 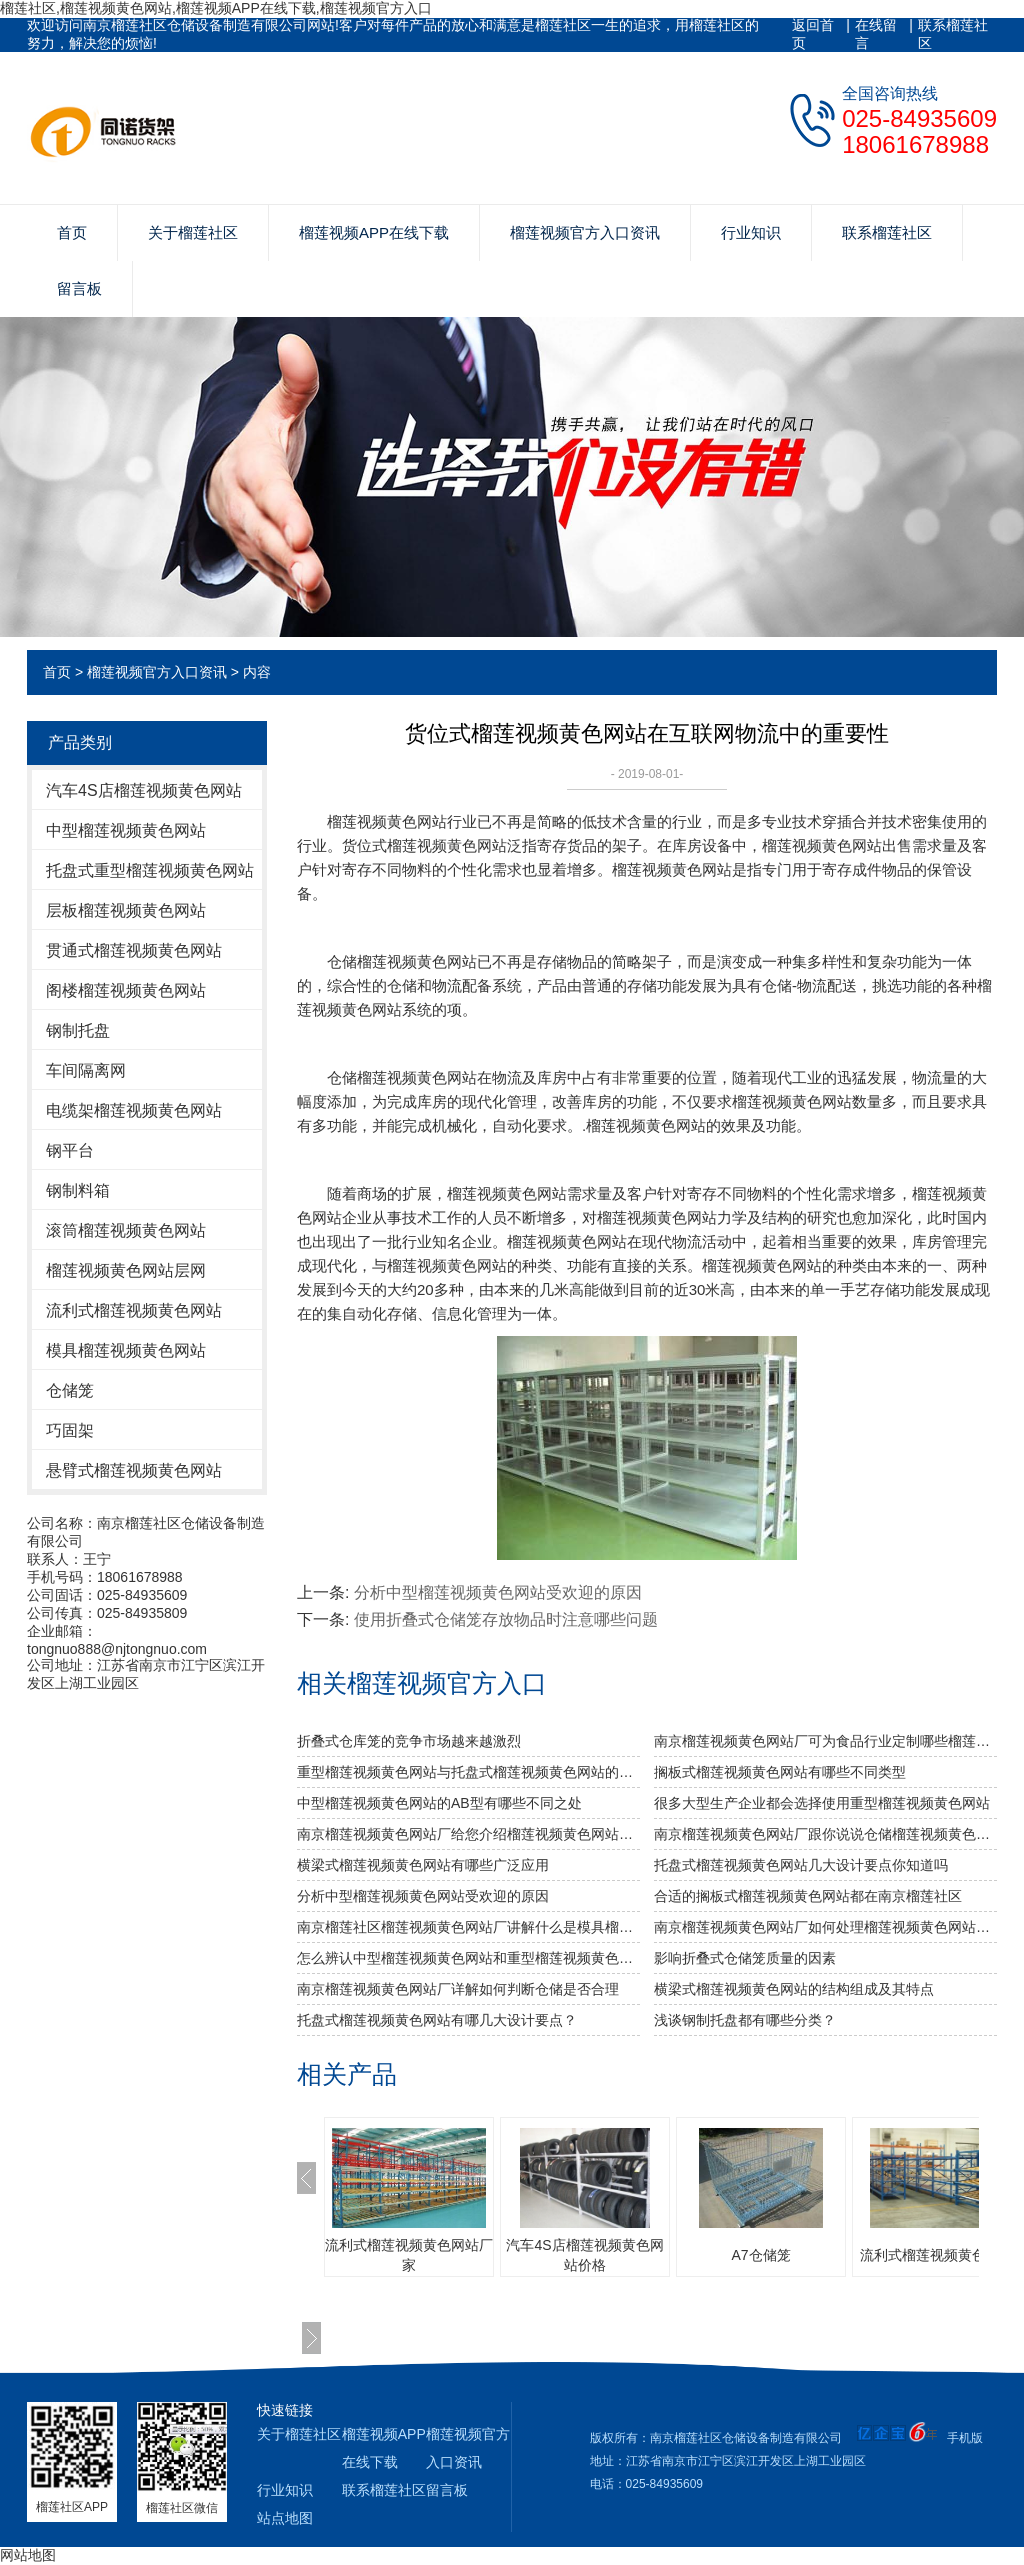 I want to click on 汽车4S店榴莲视频黄色网站, so click(x=144, y=790).